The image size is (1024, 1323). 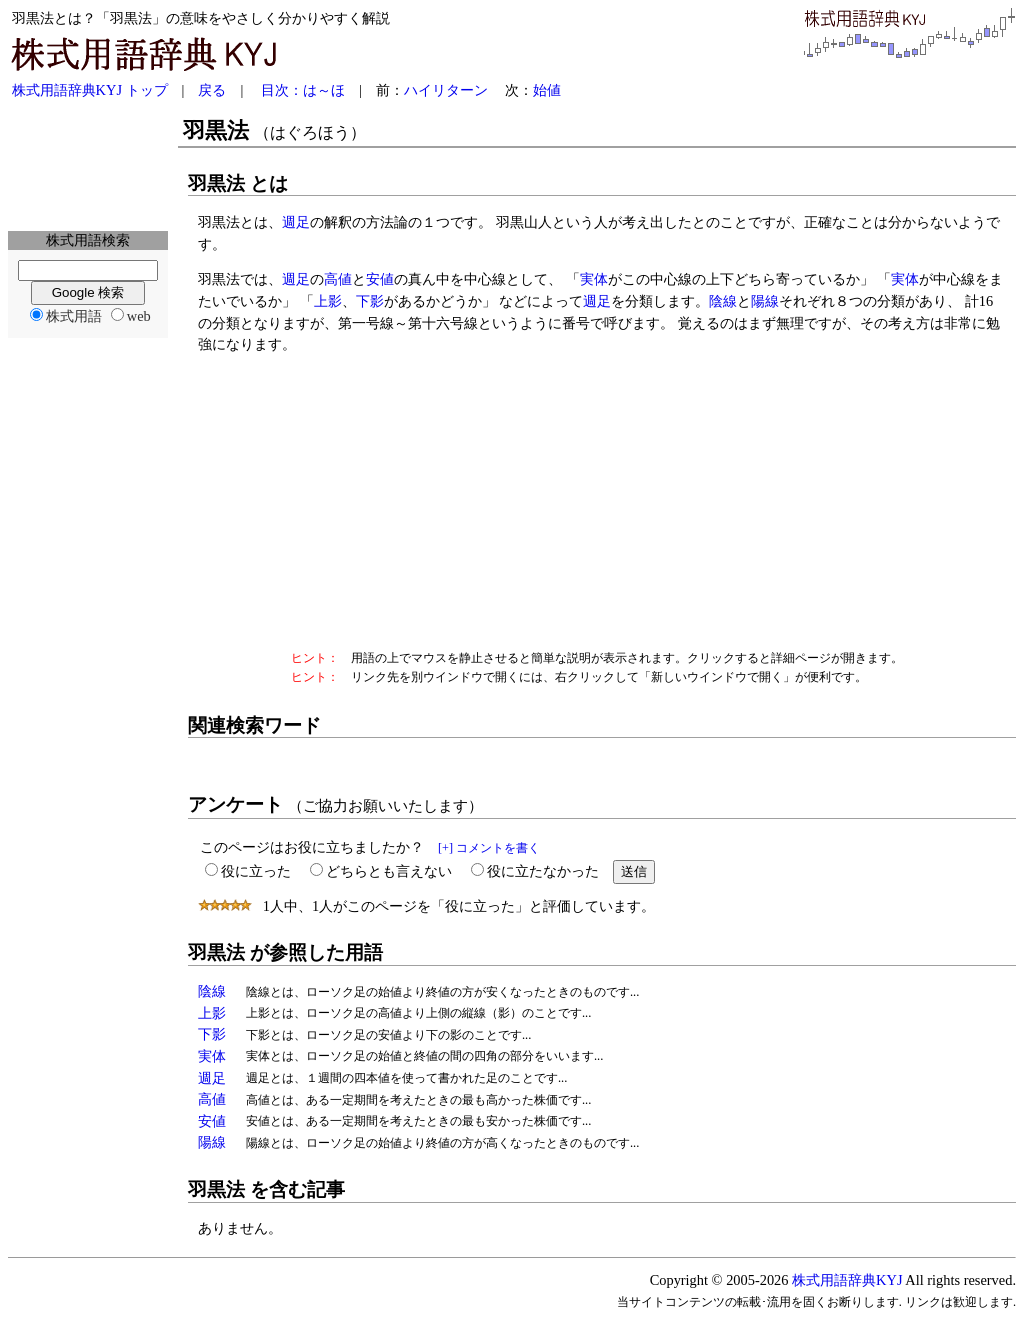 I want to click on どちらとも言えない, so click(x=389, y=871).